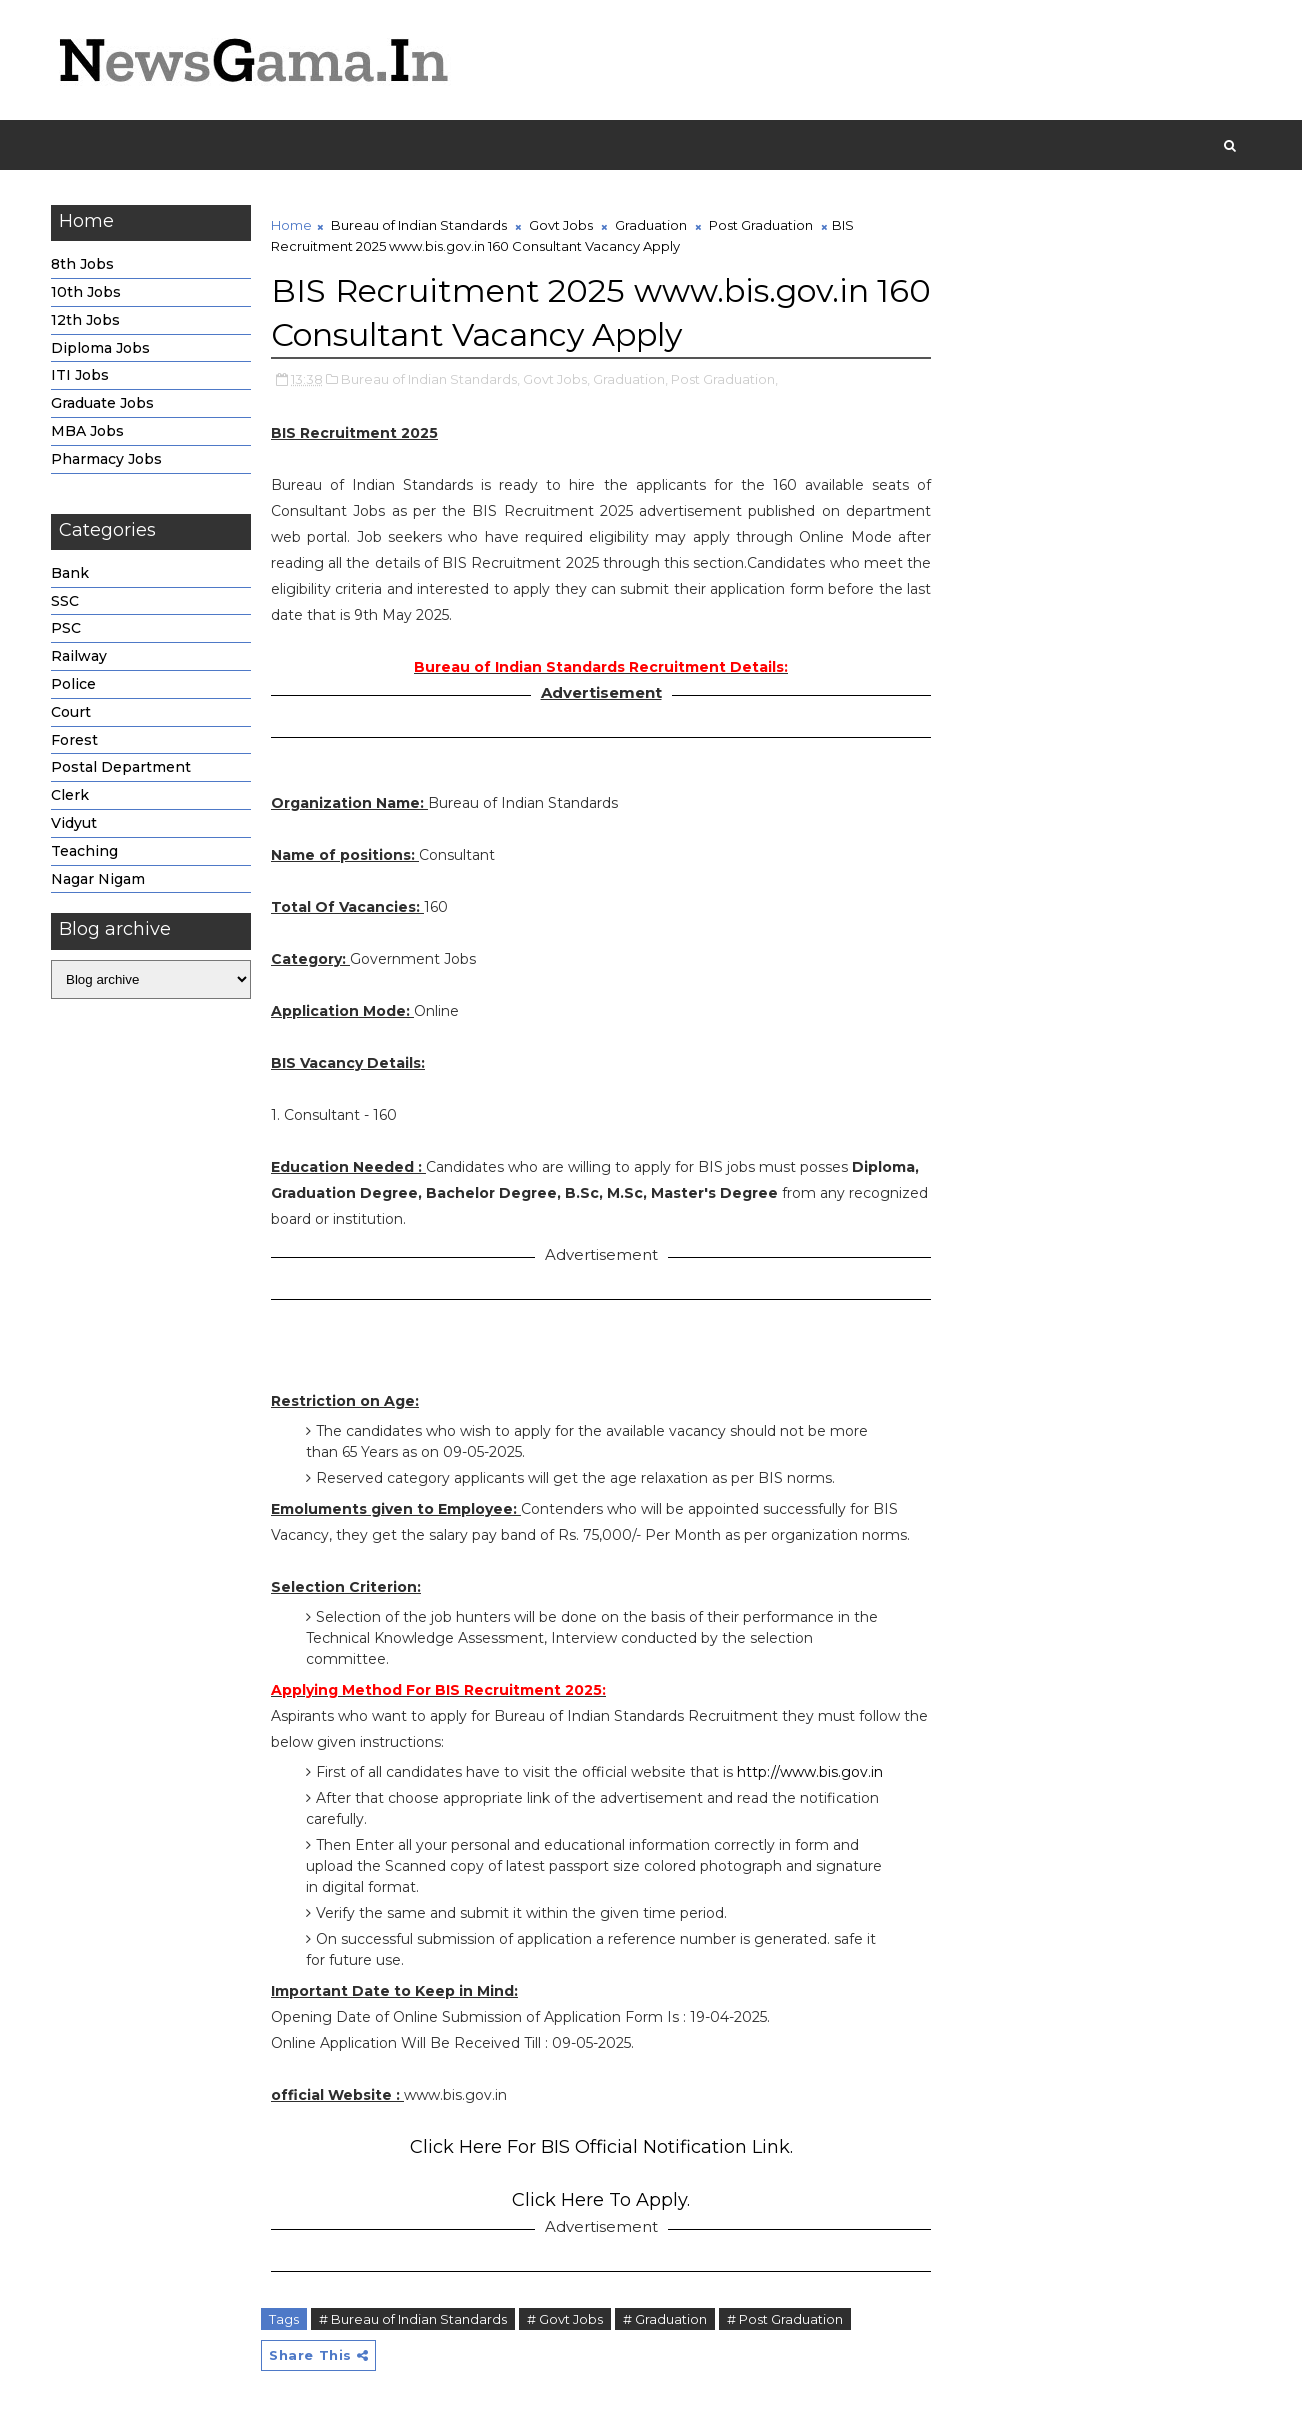 The image size is (1302, 2431). What do you see at coordinates (71, 712) in the screenshot?
I see `Court` at bounding box center [71, 712].